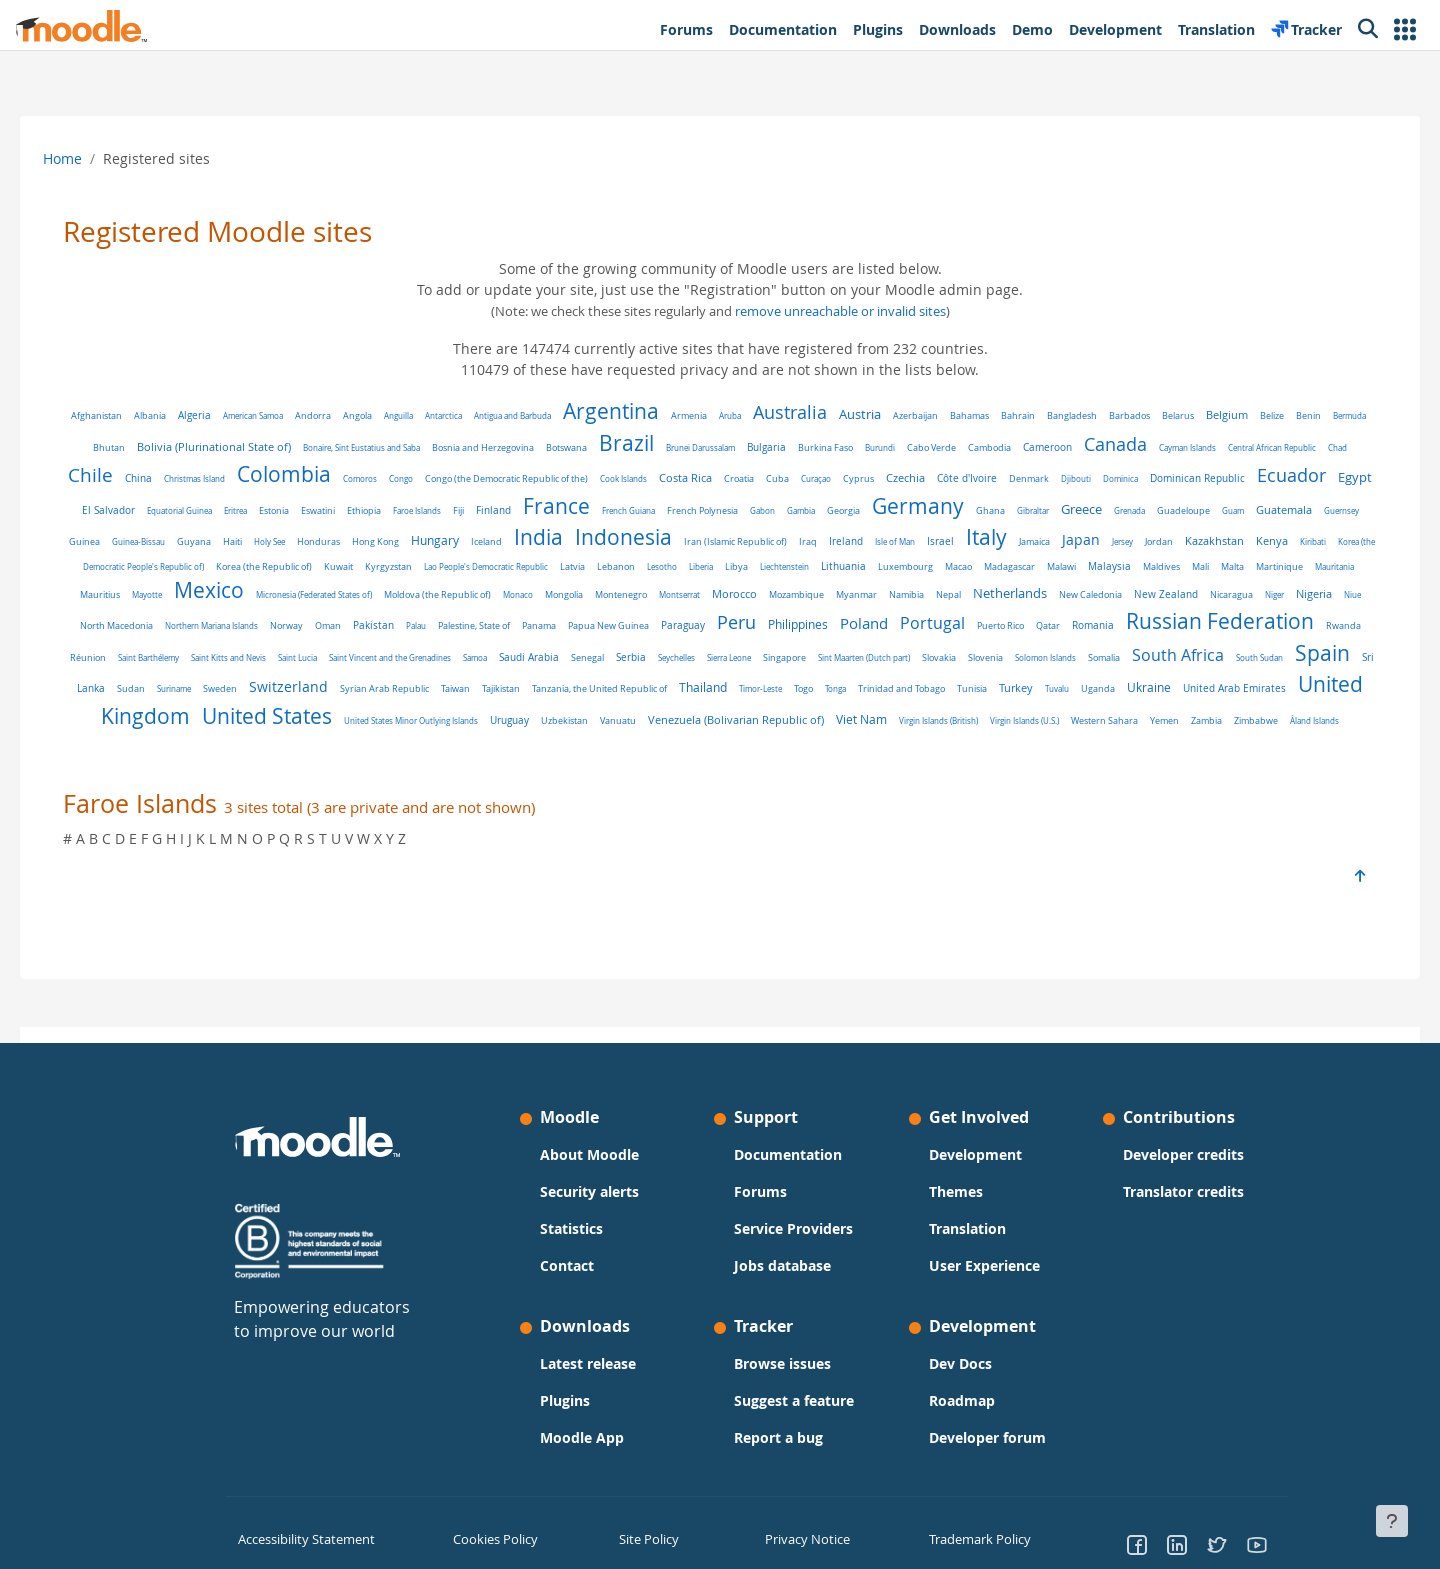 This screenshot has height=1569, width=1440. Describe the element at coordinates (729, 541) in the screenshot. I see `Iceland` at that location.